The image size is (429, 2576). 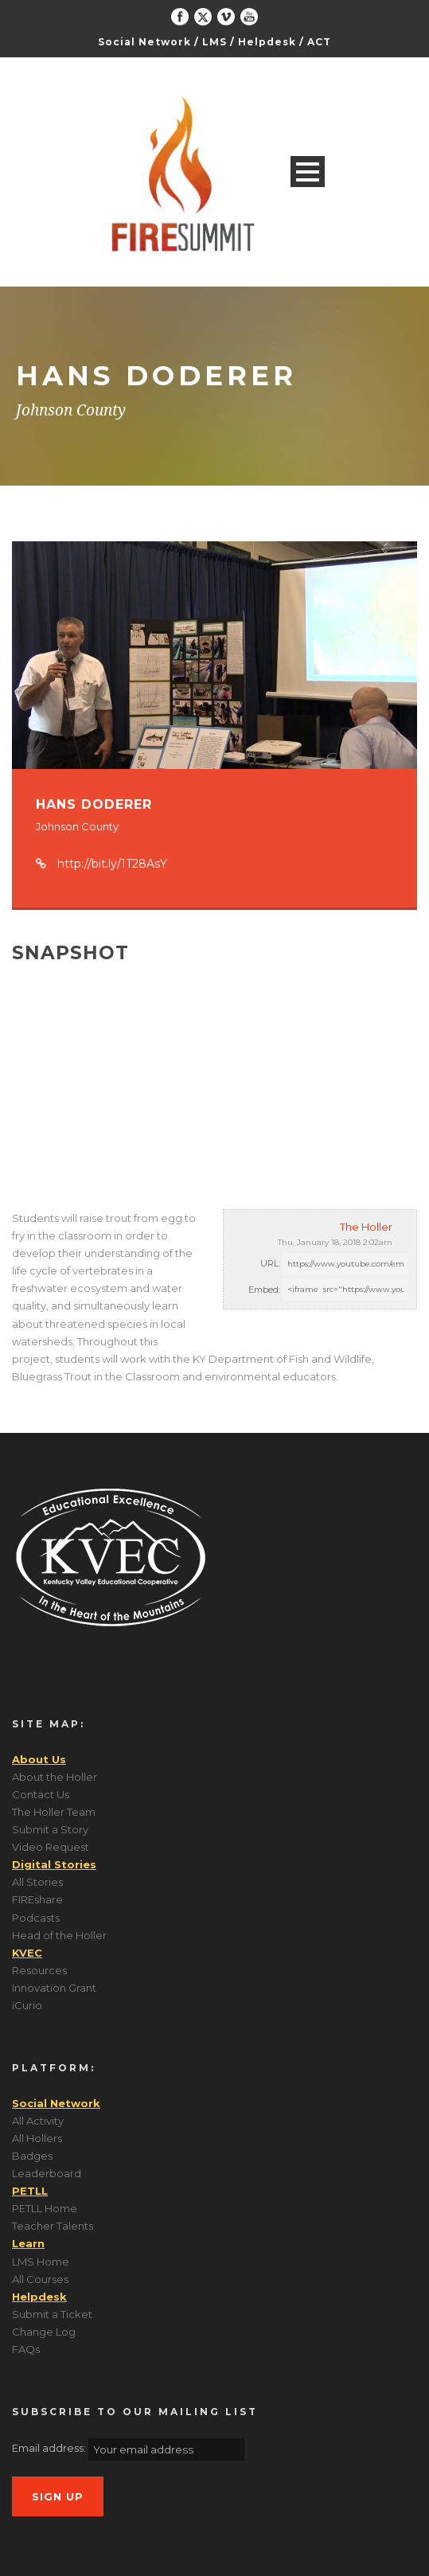 What do you see at coordinates (59, 1935) in the screenshot?
I see `Head of the Holler` at bounding box center [59, 1935].